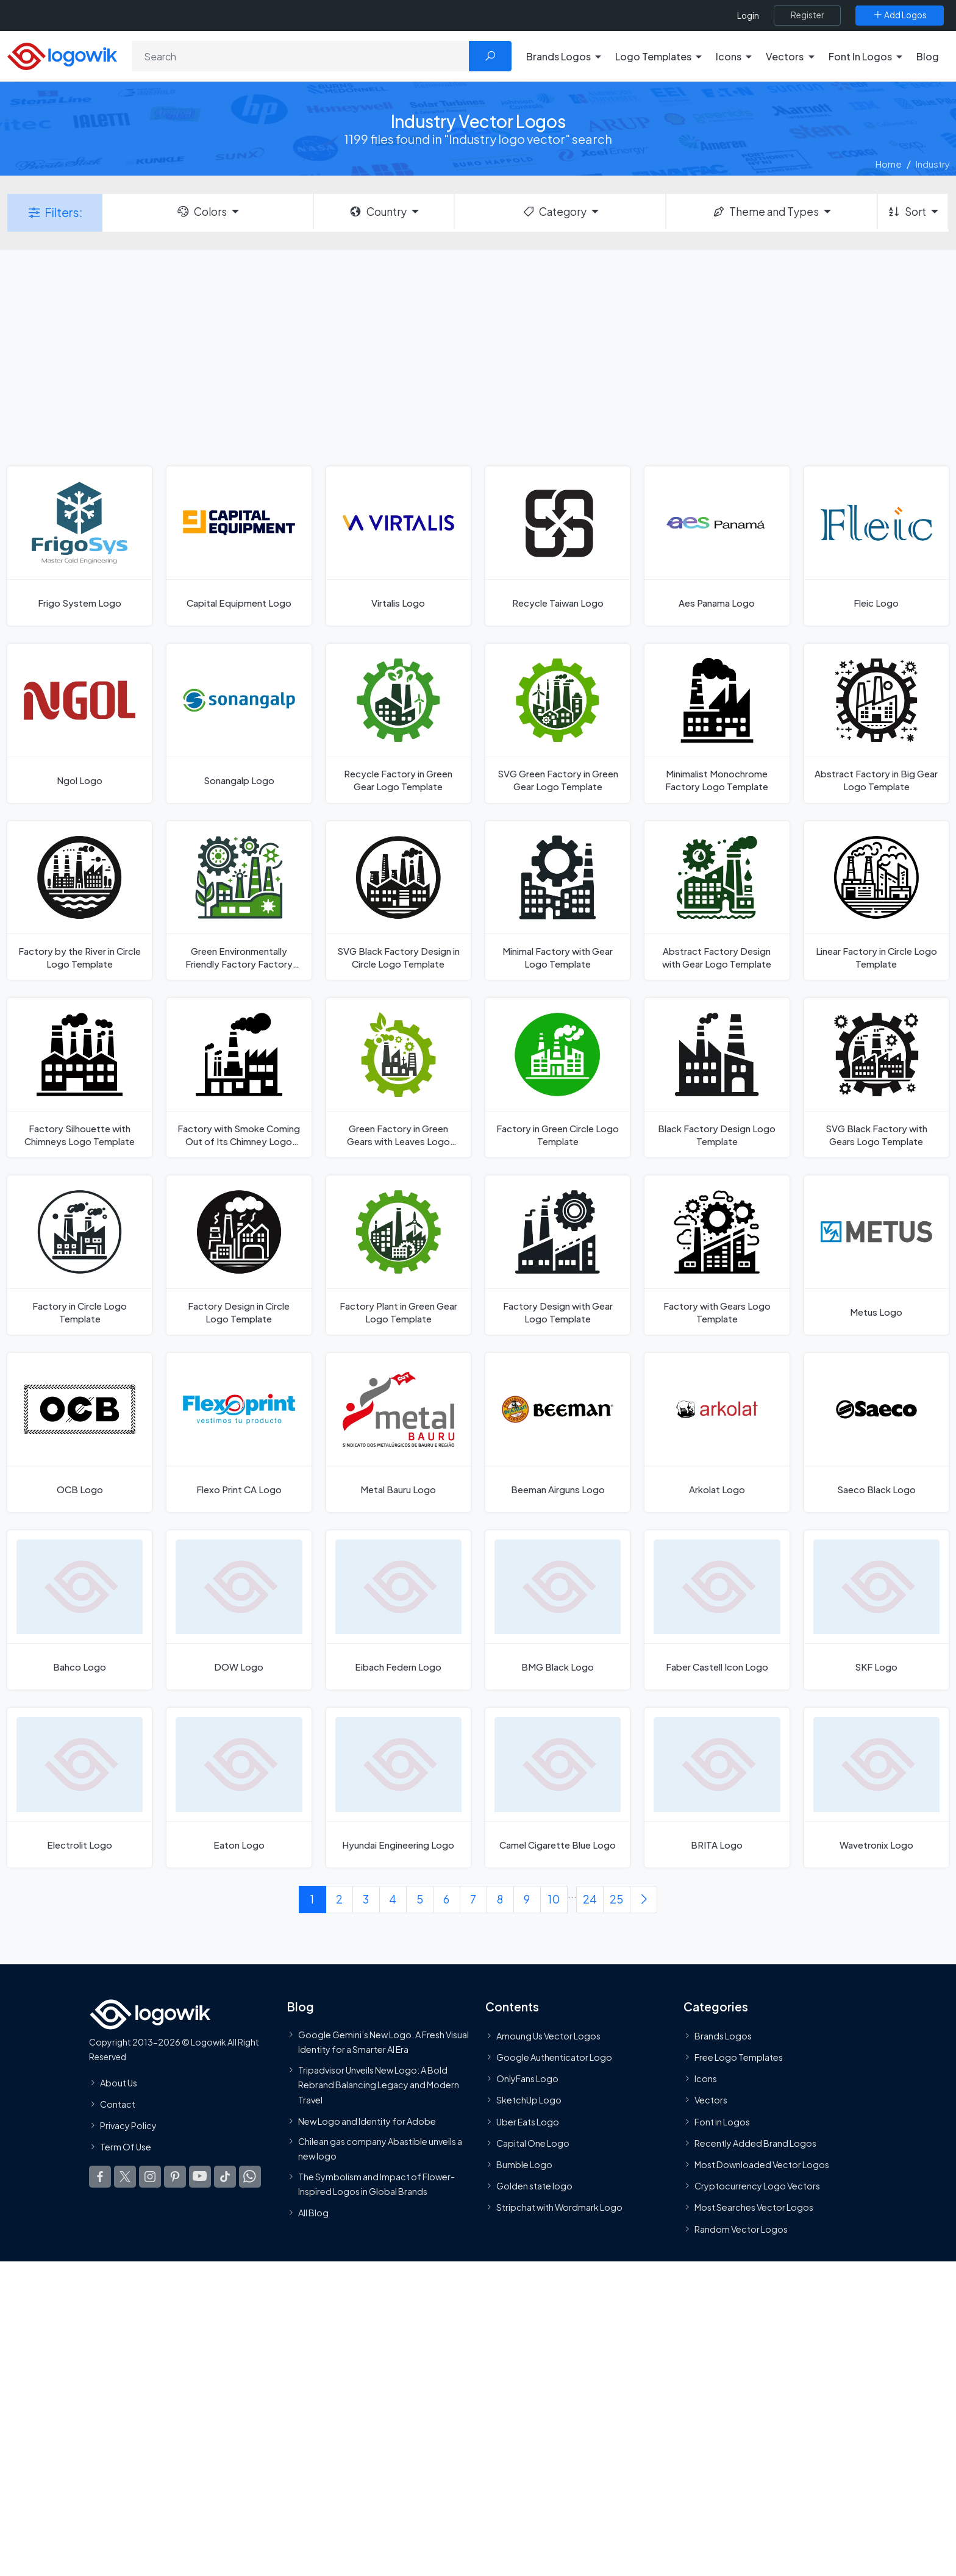  Describe the element at coordinates (478, 356) in the screenshot. I see `[Advertisement]` at that location.